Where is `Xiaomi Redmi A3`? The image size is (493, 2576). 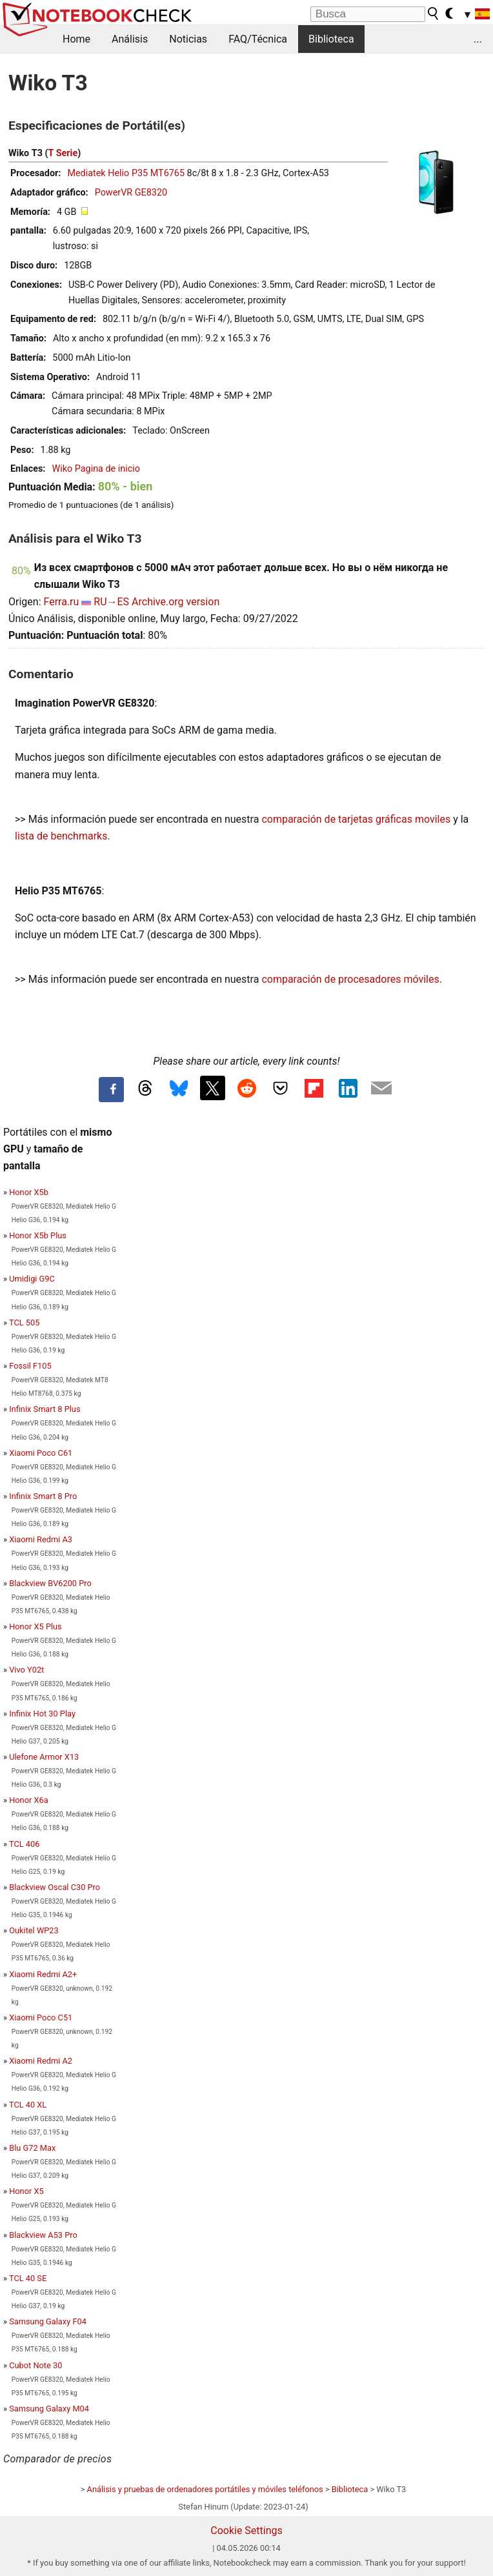 Xiaomi Redmi A3 is located at coordinates (40, 1539).